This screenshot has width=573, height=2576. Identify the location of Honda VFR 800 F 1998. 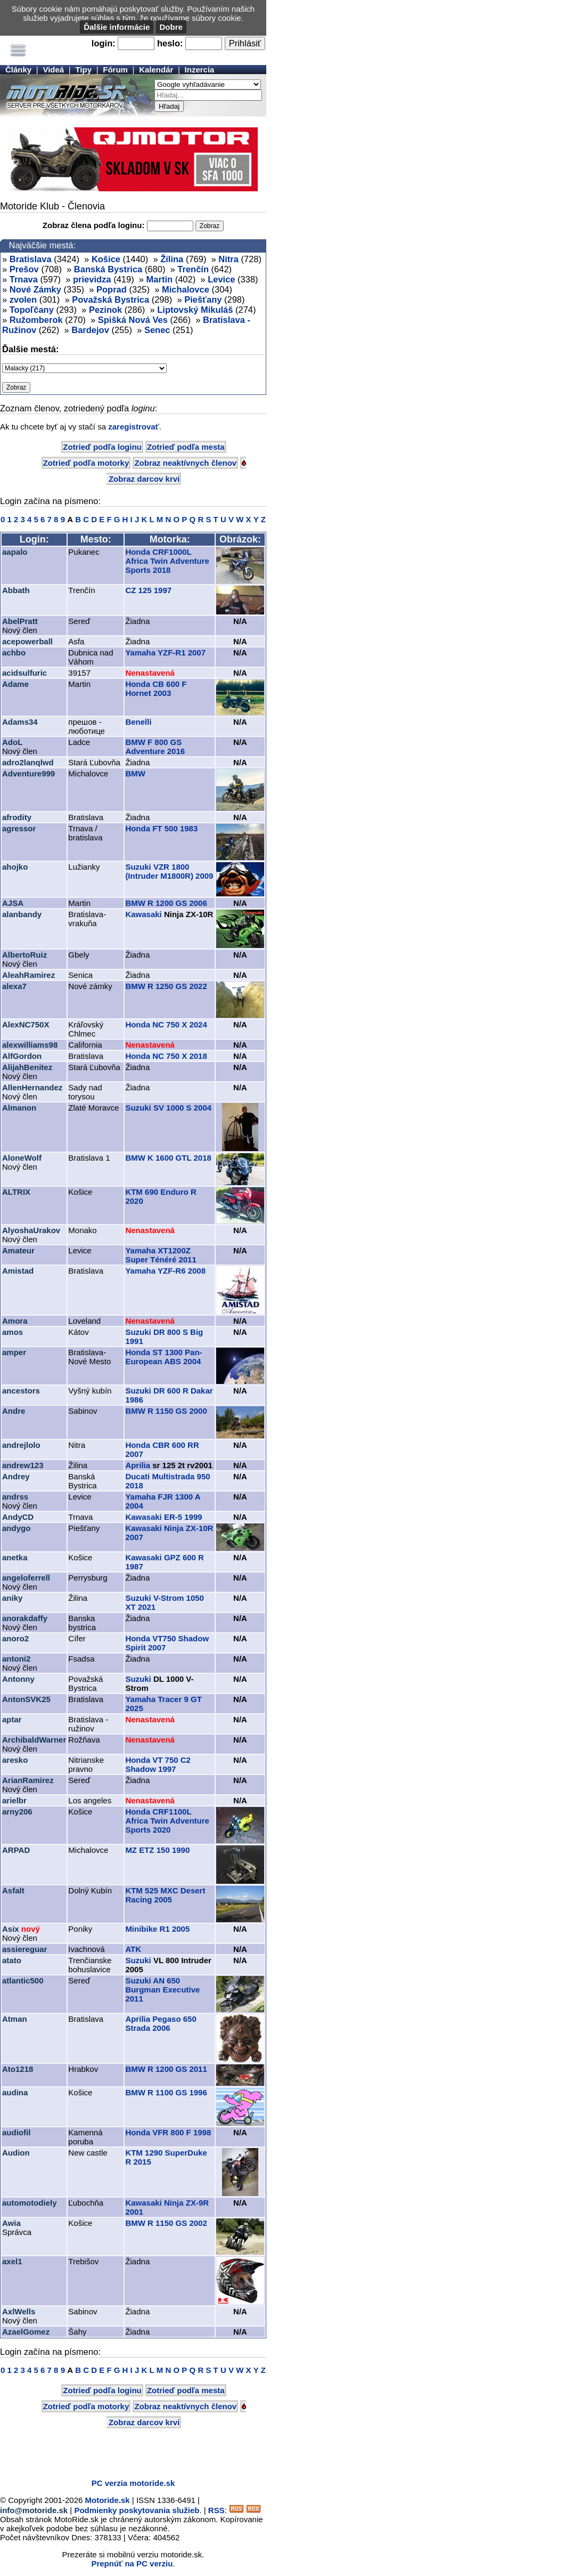
(168, 2132).